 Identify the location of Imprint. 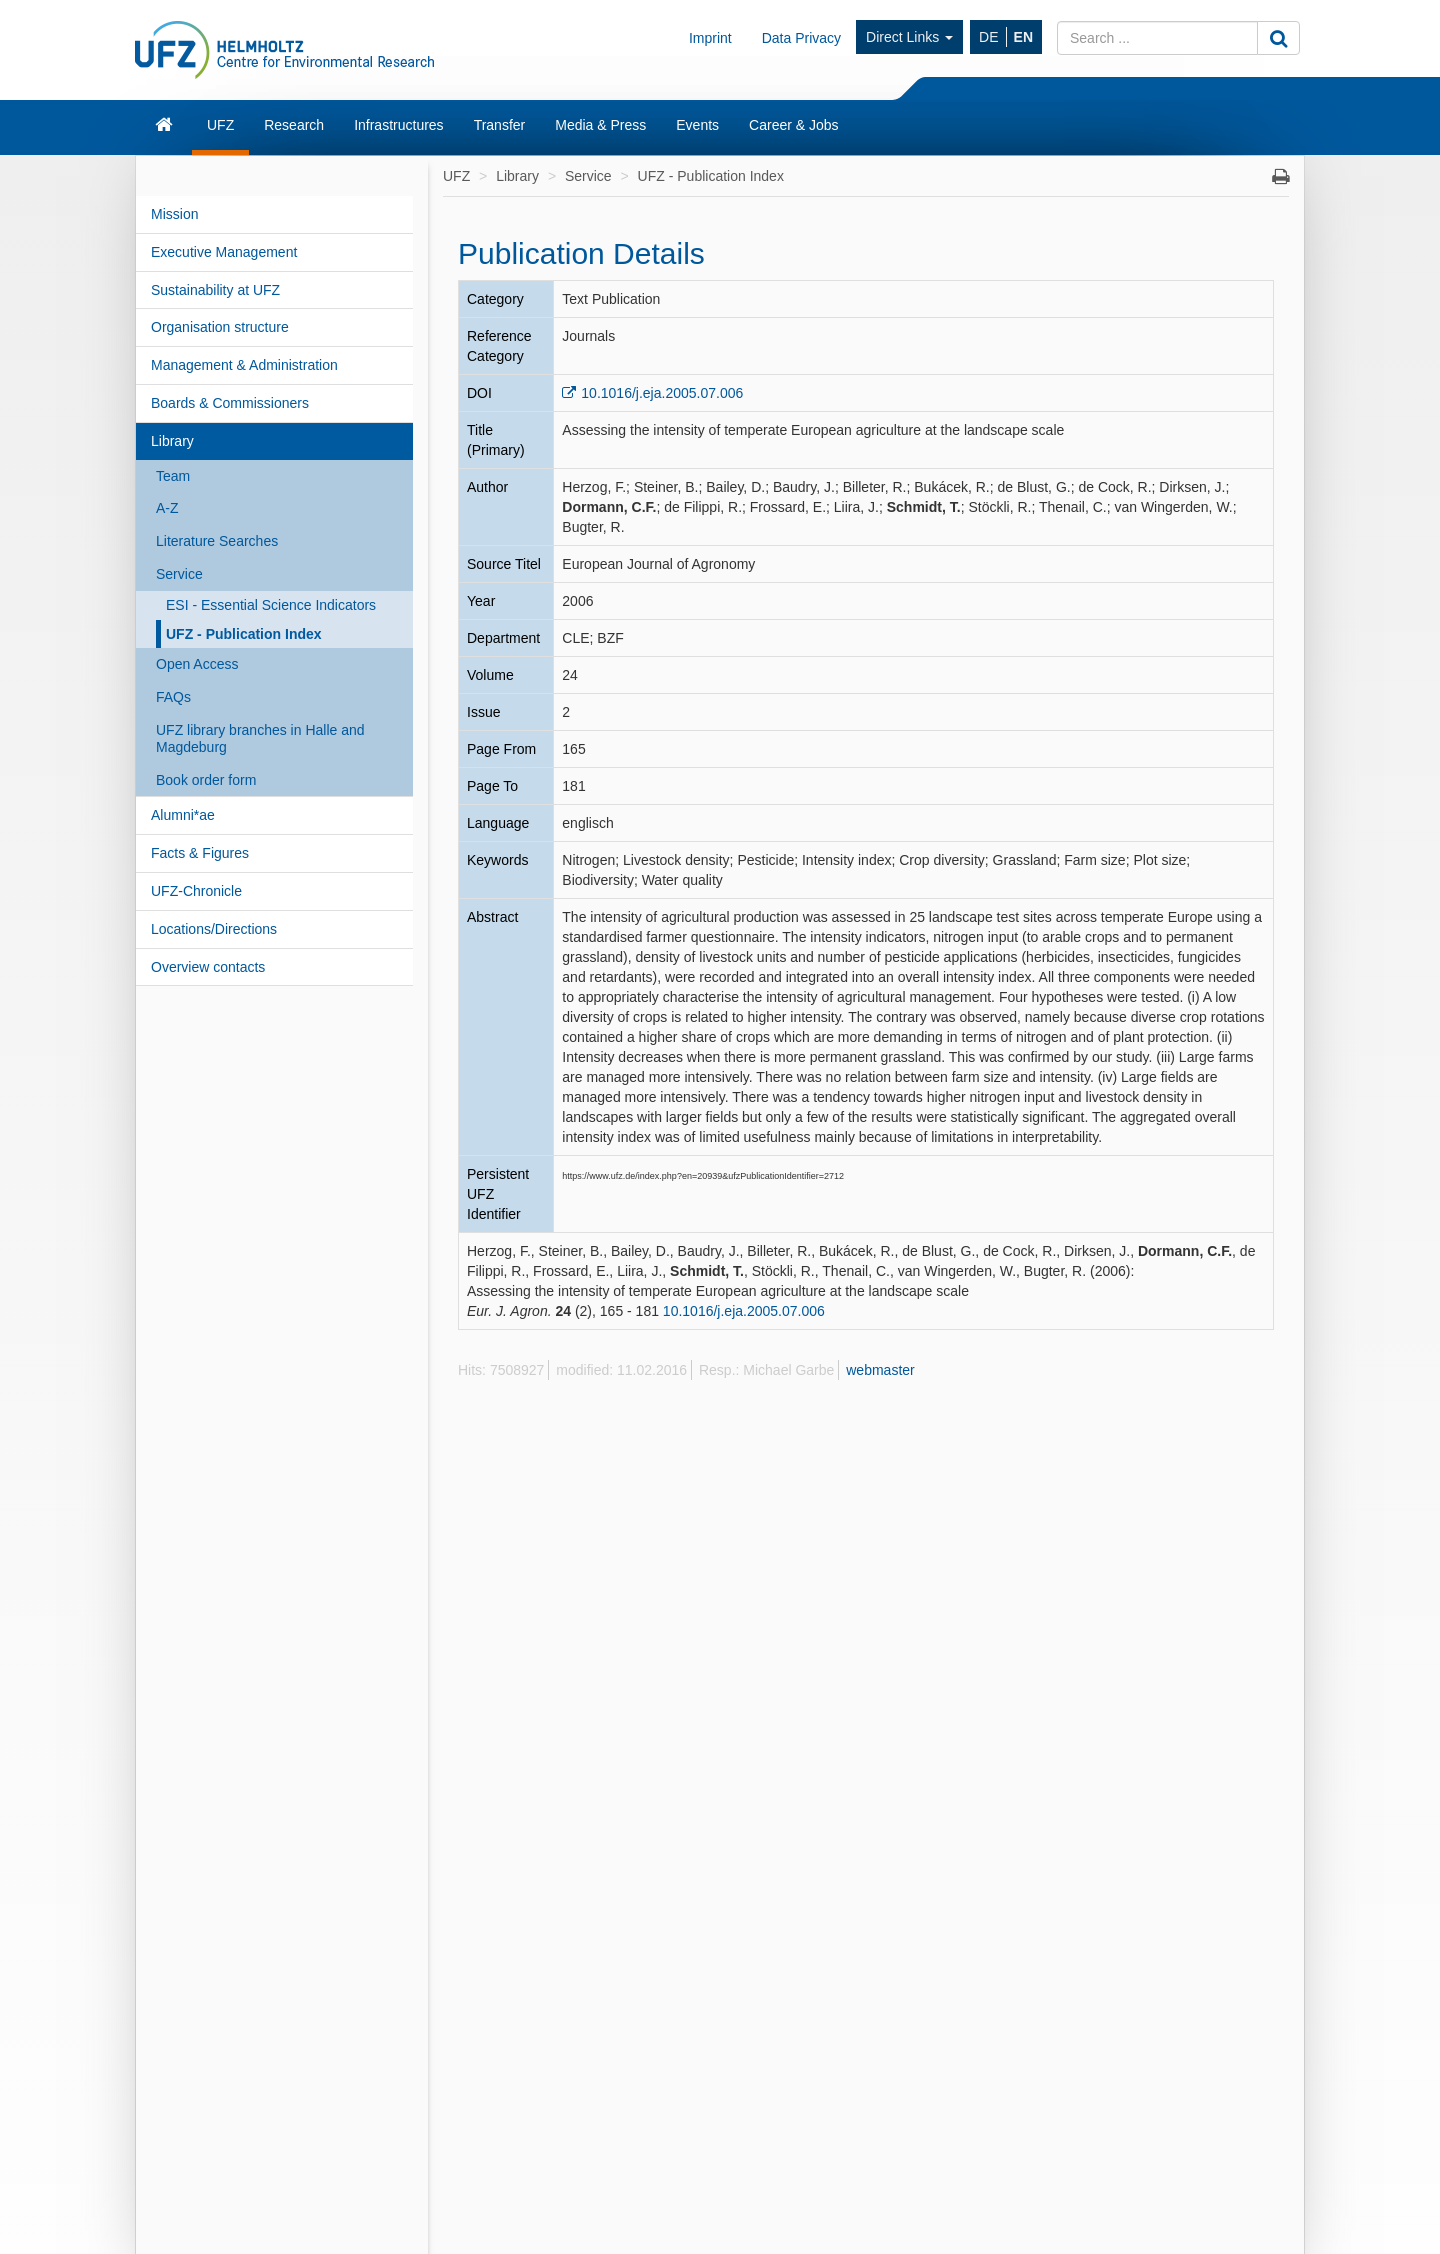
(710, 38).